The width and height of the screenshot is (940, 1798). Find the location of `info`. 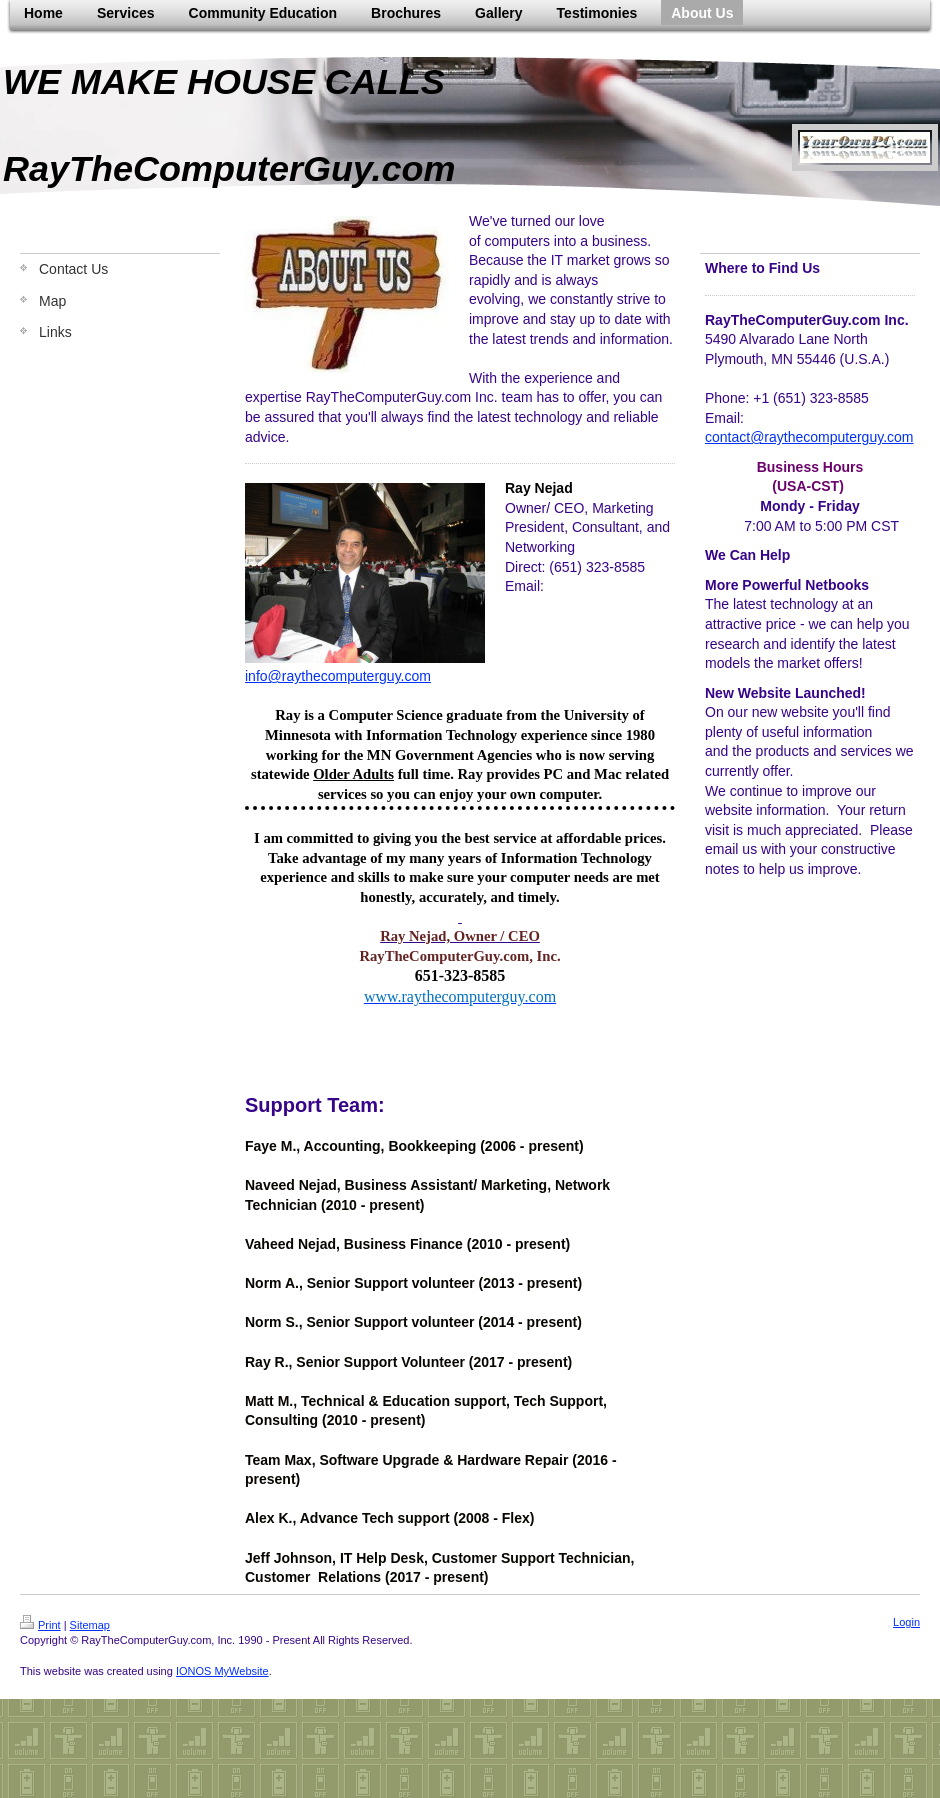

info is located at coordinates (256, 676).